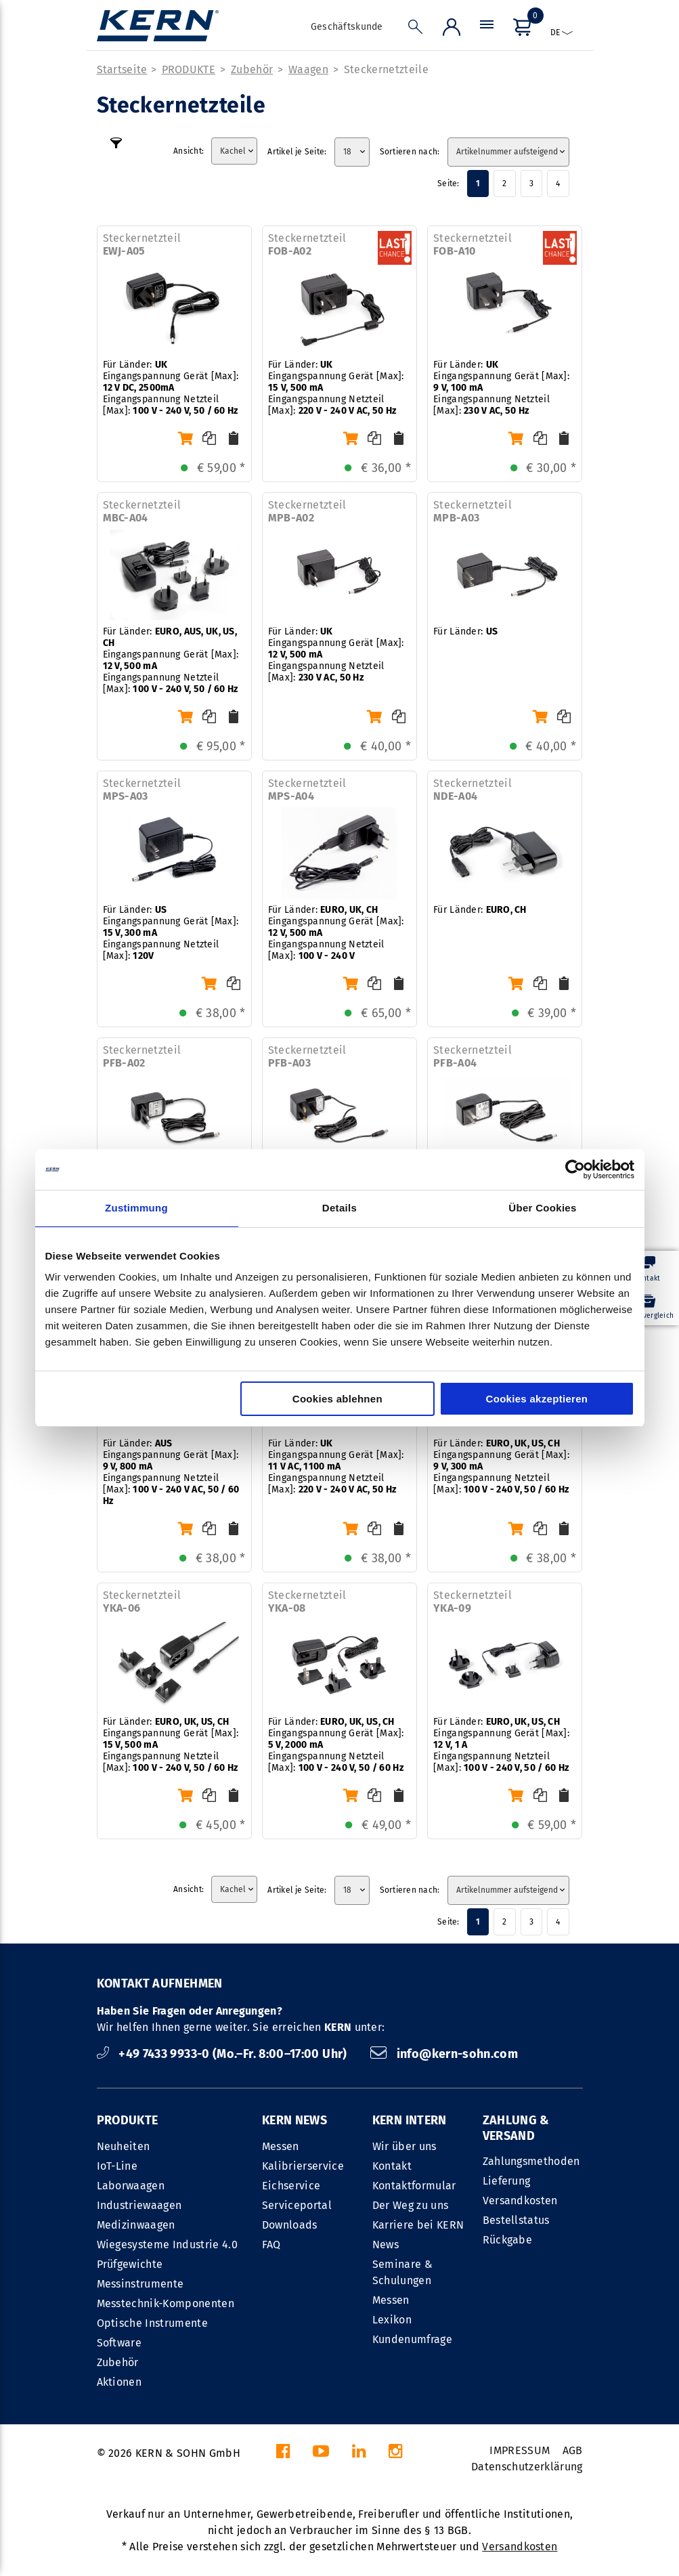 The image size is (679, 2576). What do you see at coordinates (139, 2205) in the screenshot?
I see `Industriewaagen` at bounding box center [139, 2205].